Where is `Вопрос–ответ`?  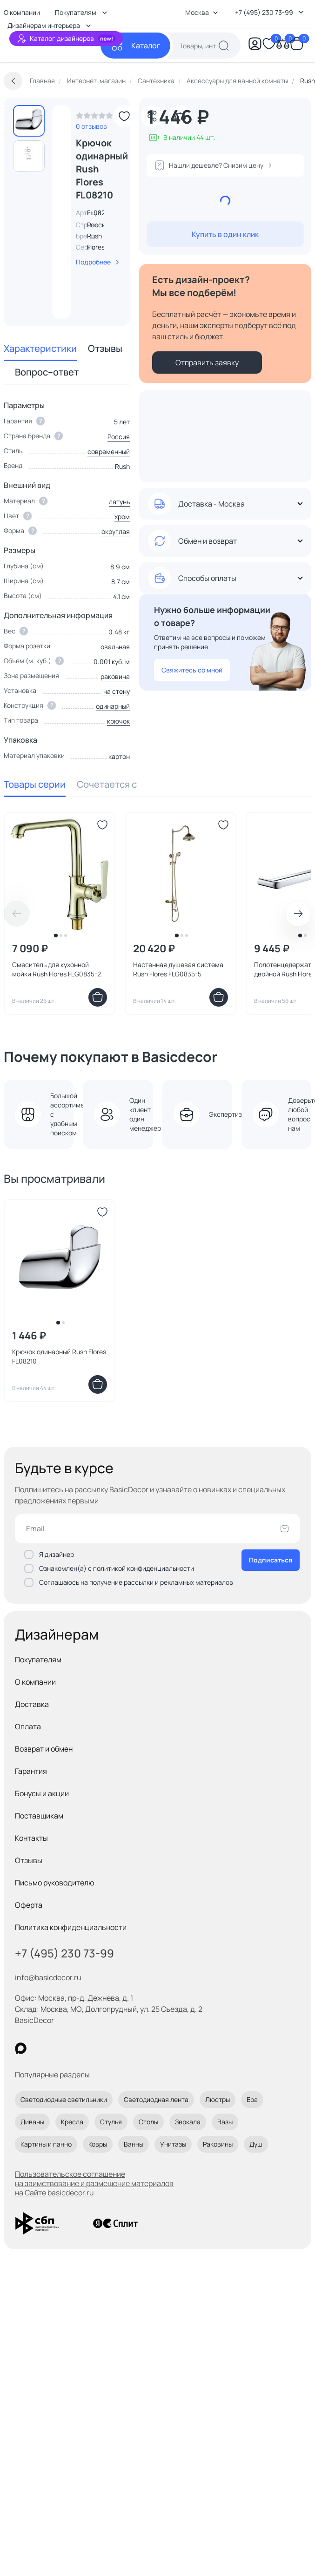 Вопрос–ответ is located at coordinates (47, 372).